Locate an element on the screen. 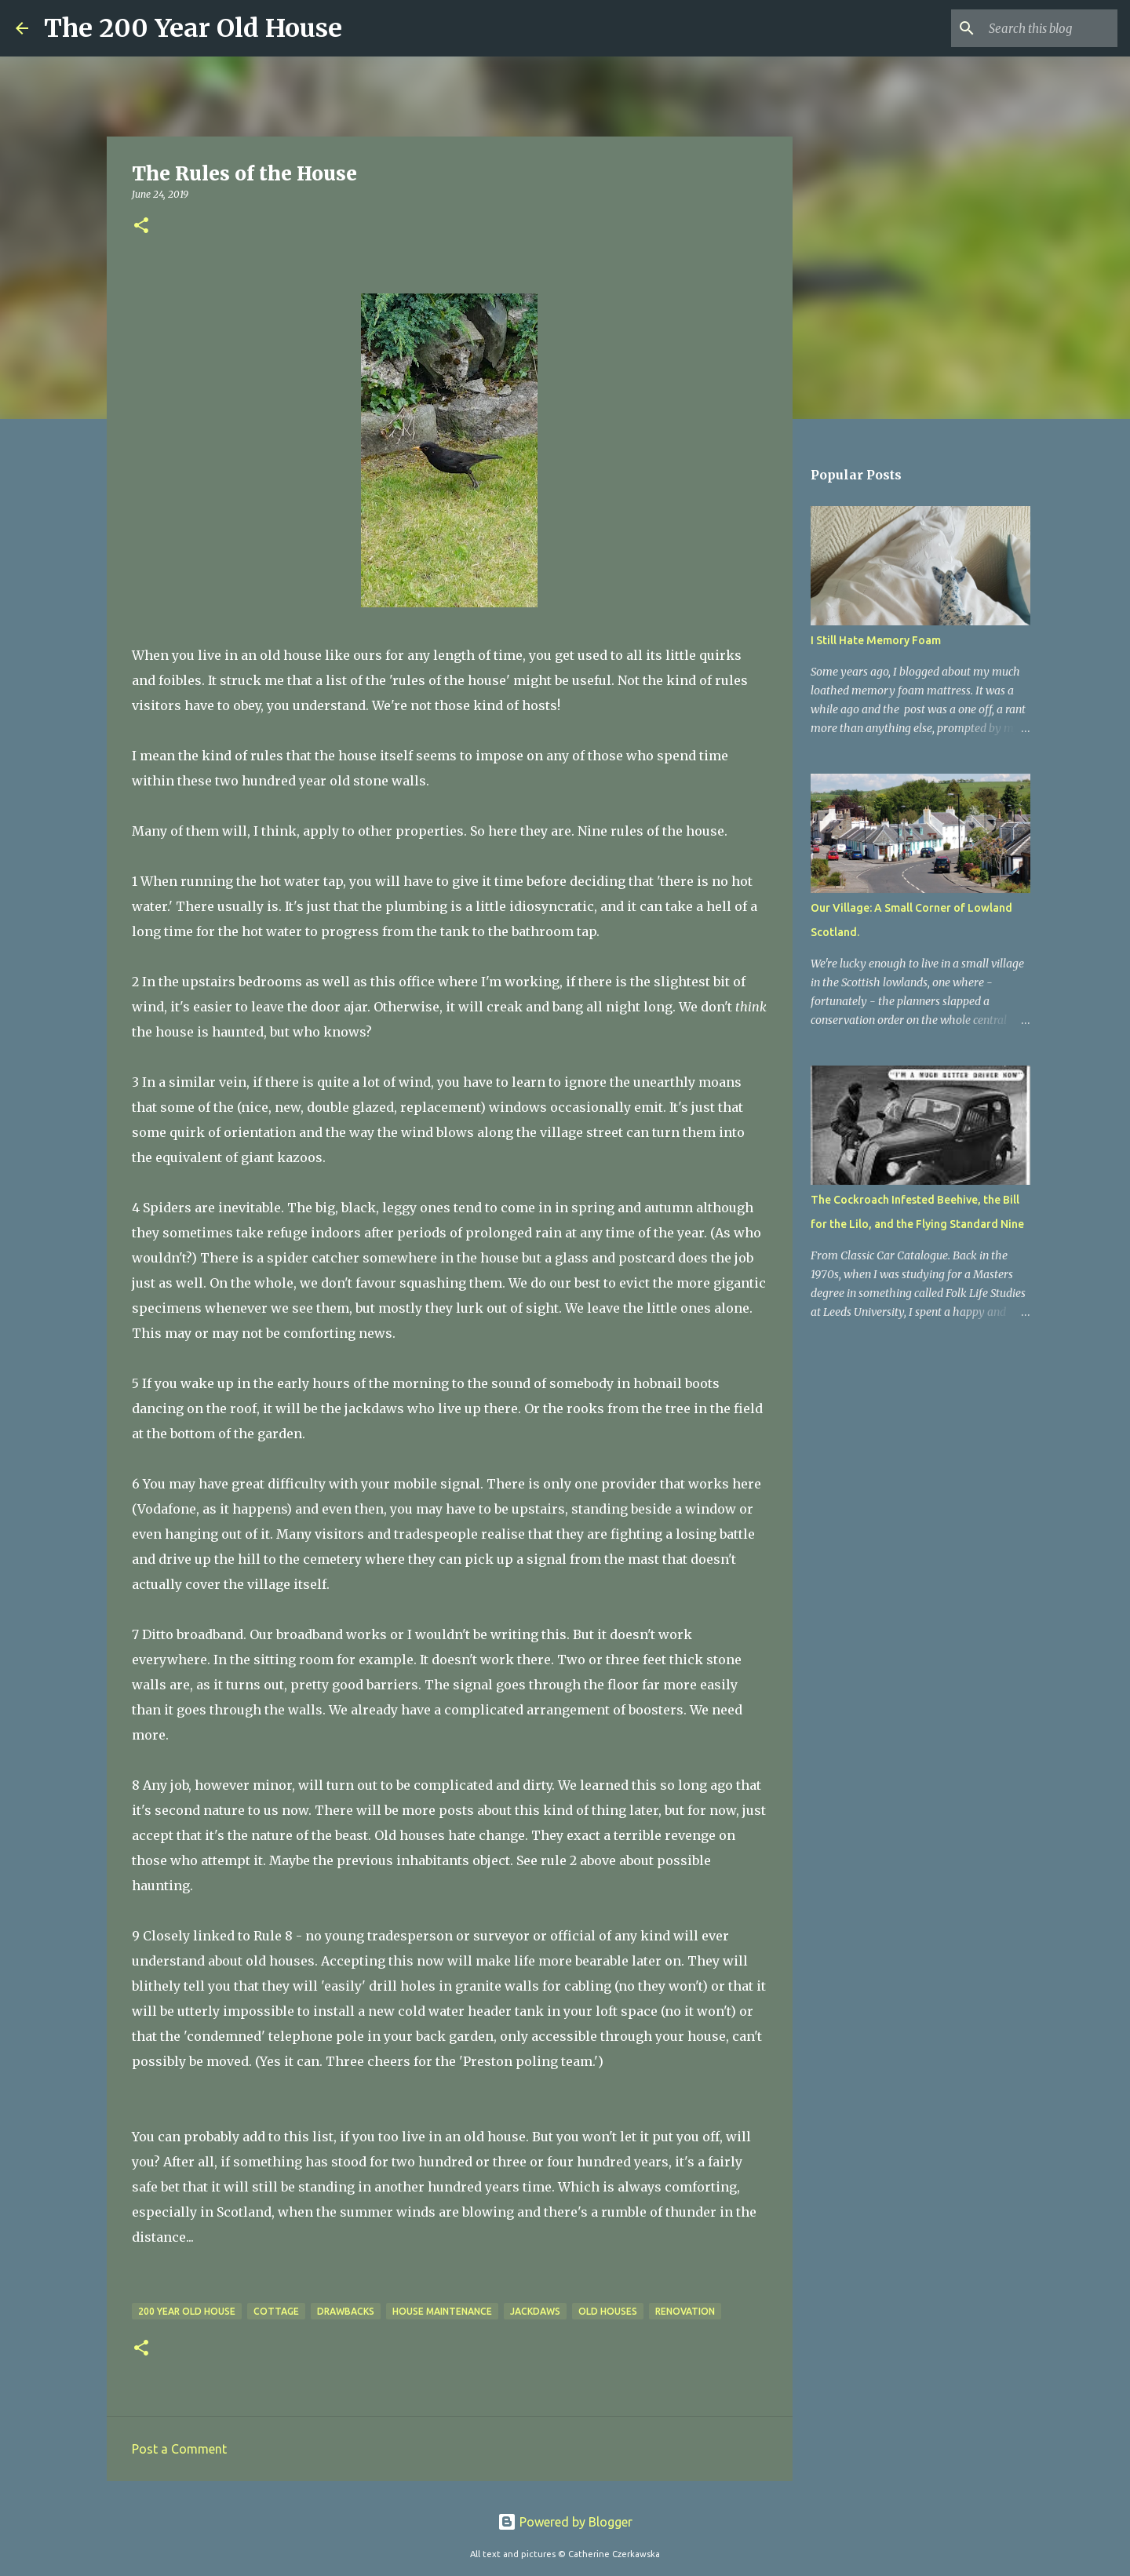 This screenshot has width=1130, height=2576. house maintenance is located at coordinates (442, 2311).